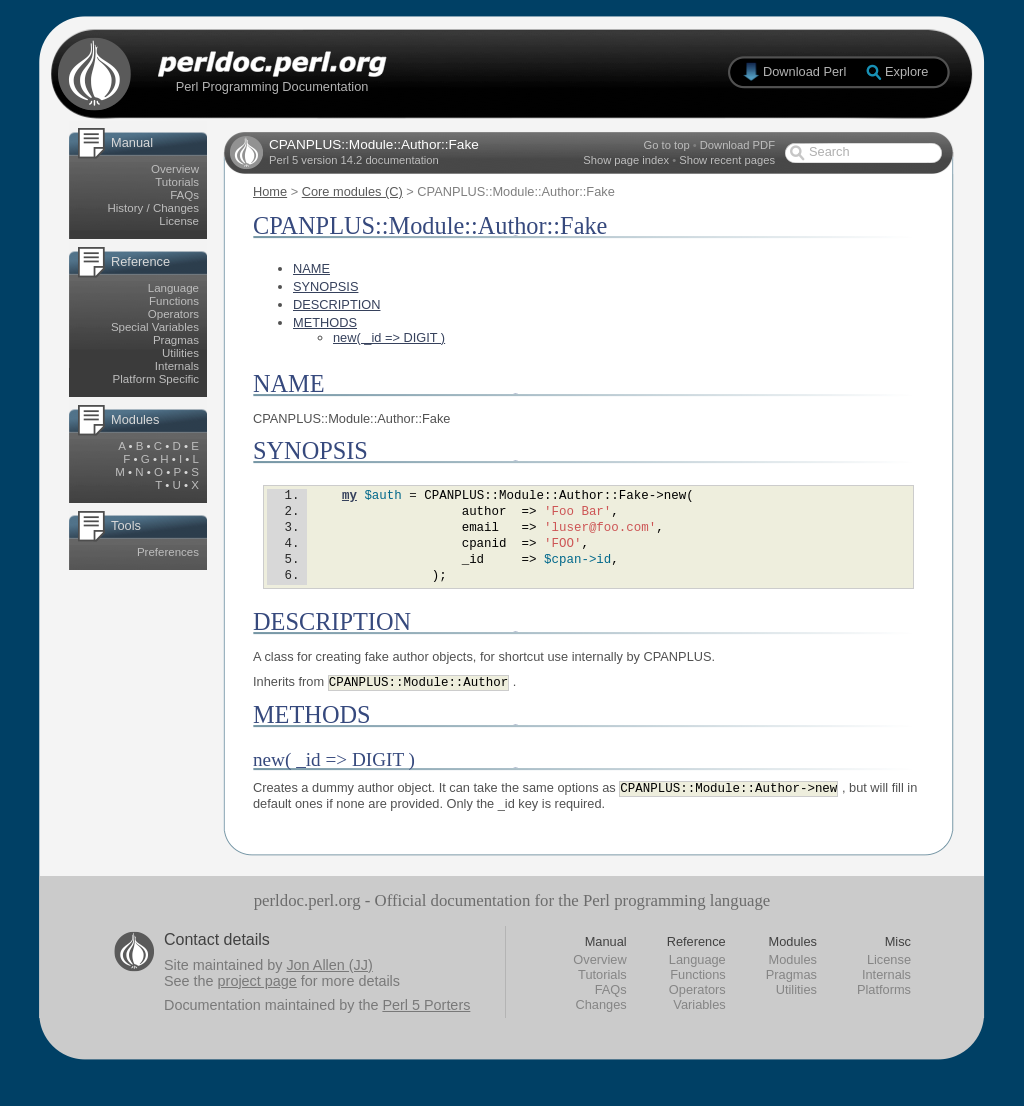 Image resolution: width=1024 pixels, height=1106 pixels. I want to click on Core modules (C), so click(352, 191).